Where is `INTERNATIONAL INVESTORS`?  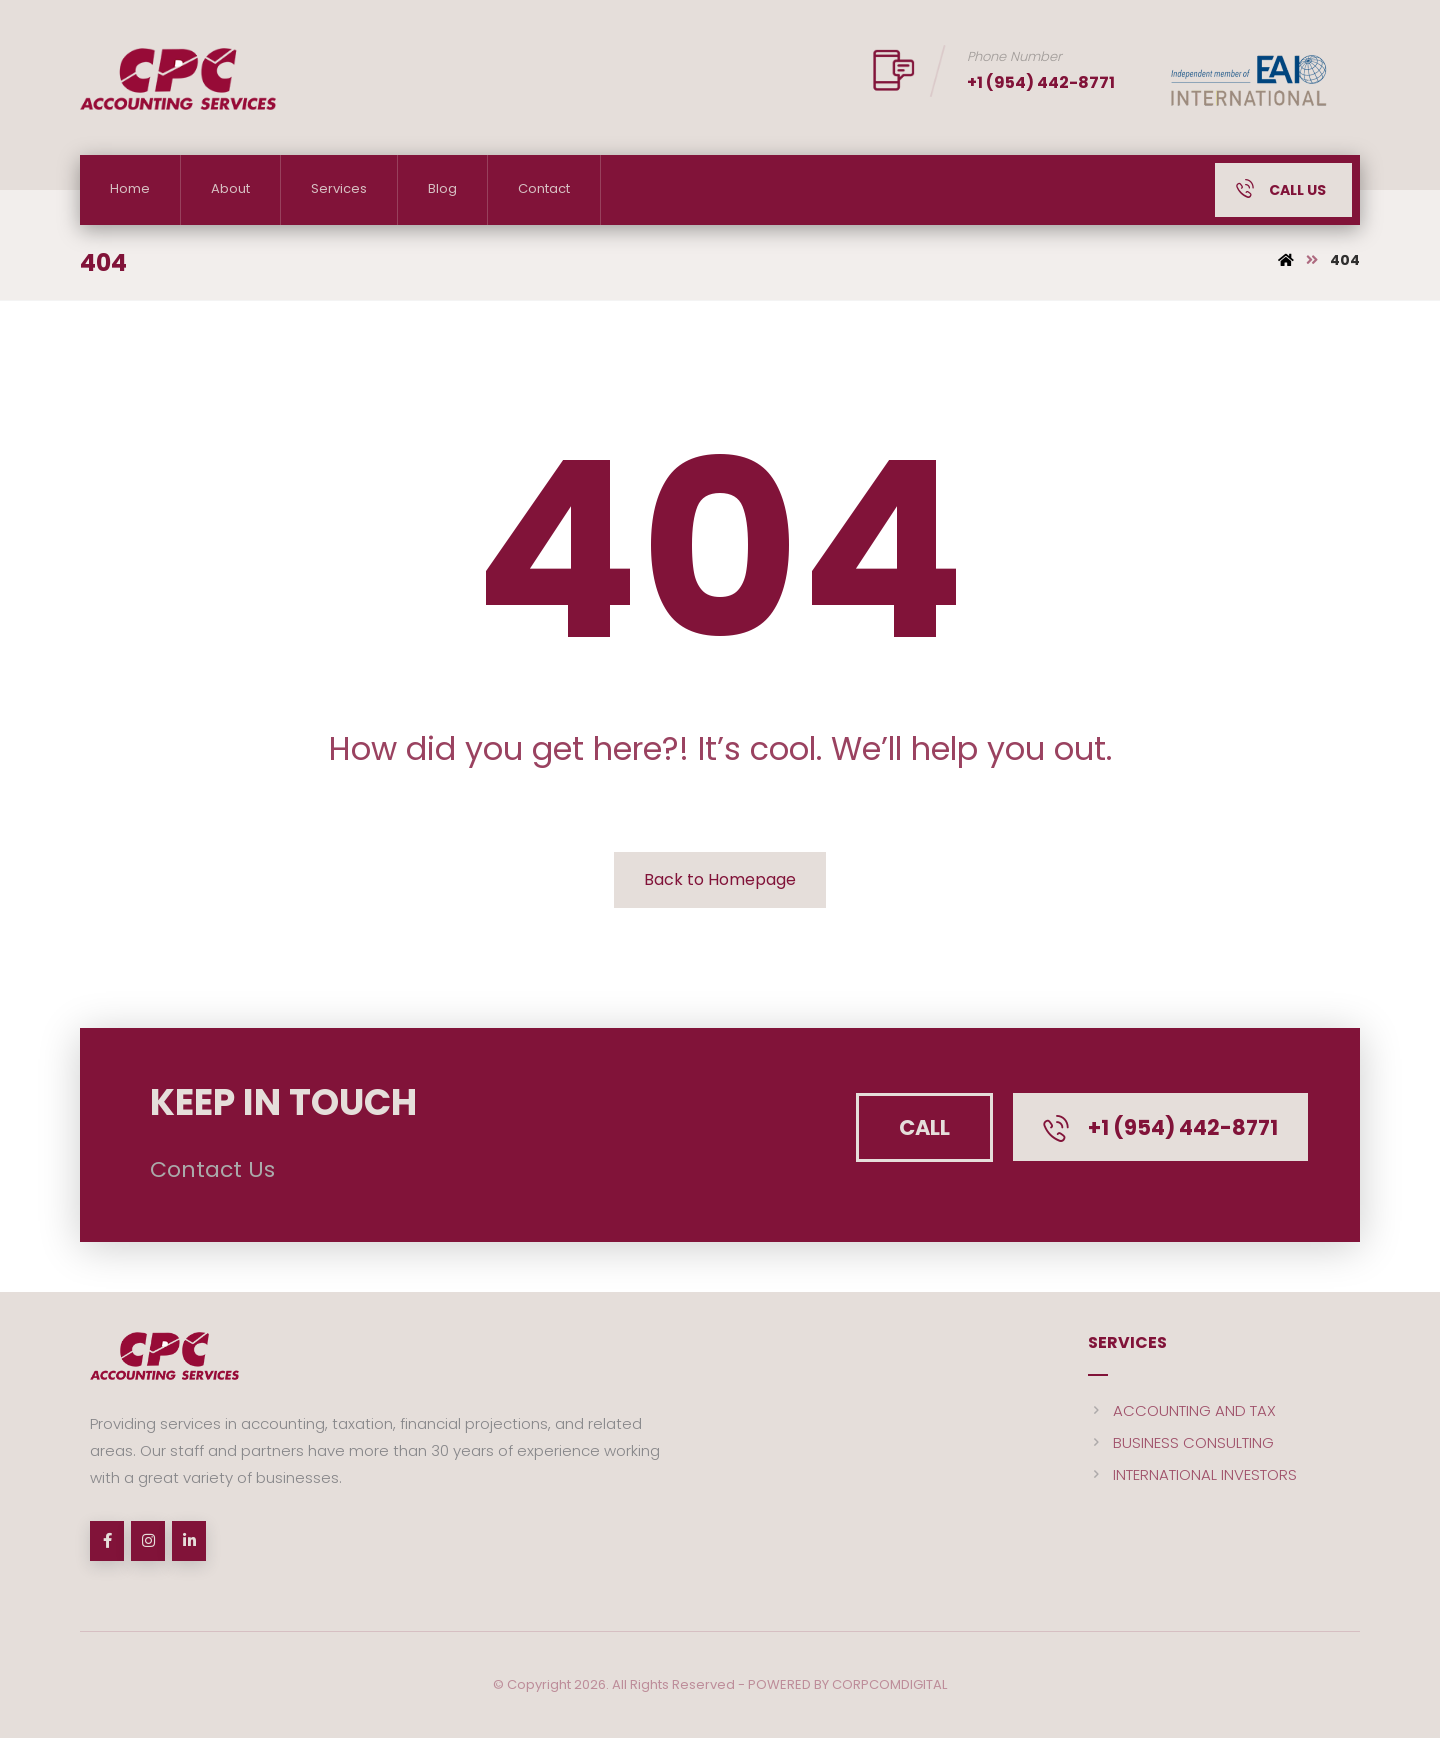 INTERNATIONAL INVESTORS is located at coordinates (1192, 1474).